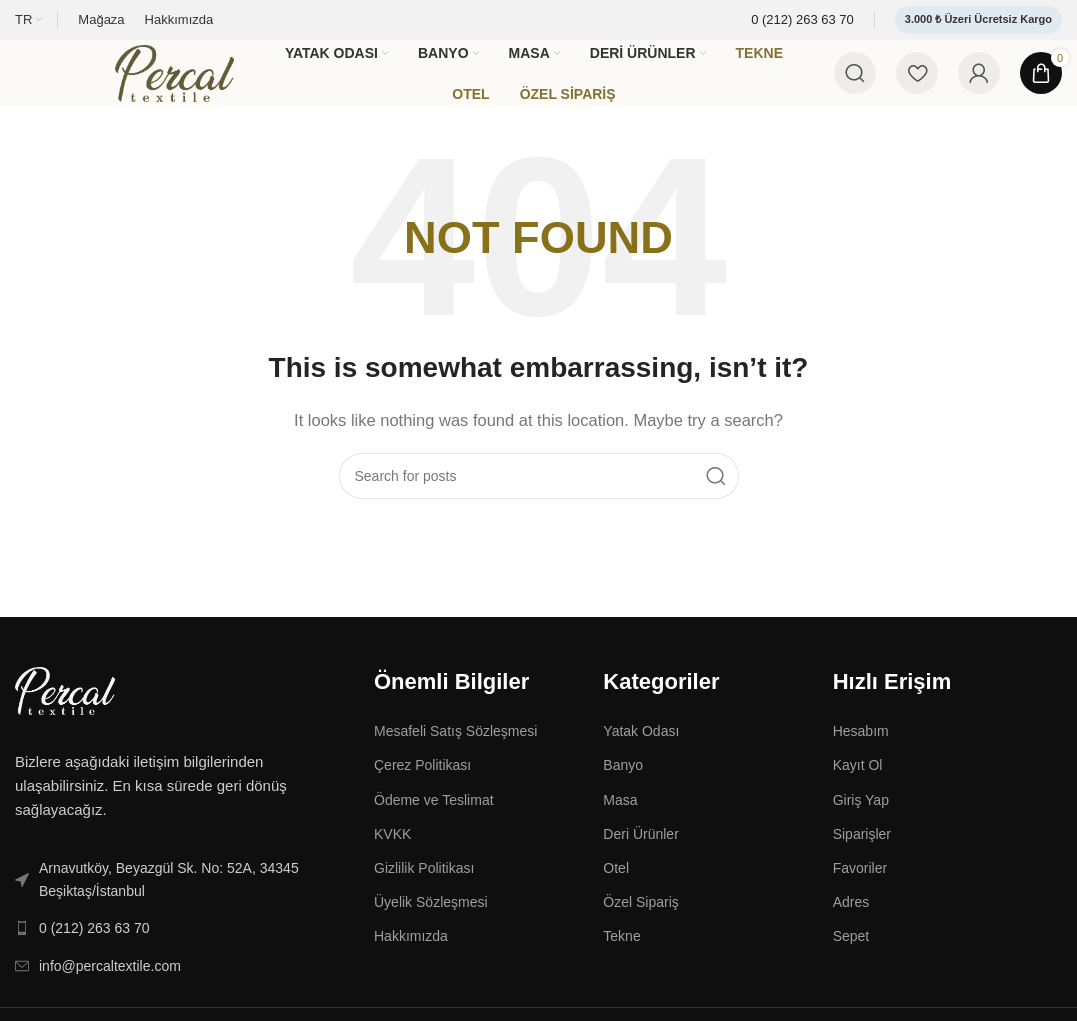 Image resolution: width=1077 pixels, height=1021 pixels. Describe the element at coordinates (640, 925) in the screenshot. I see `Özel Sipariş` at that location.